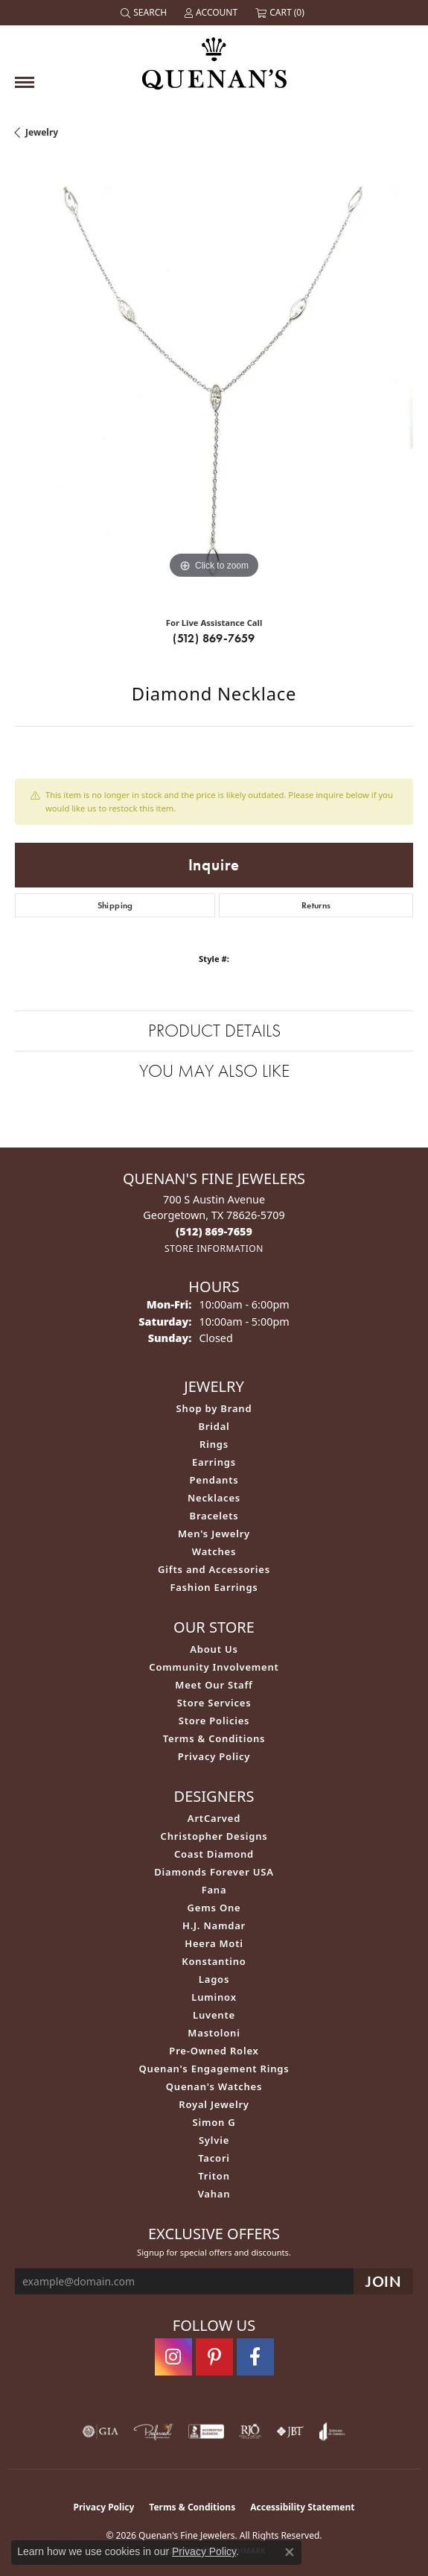  Describe the element at coordinates (214, 2357) in the screenshot. I see `[Follow us on pinterest (opens in new tab)]` at that location.